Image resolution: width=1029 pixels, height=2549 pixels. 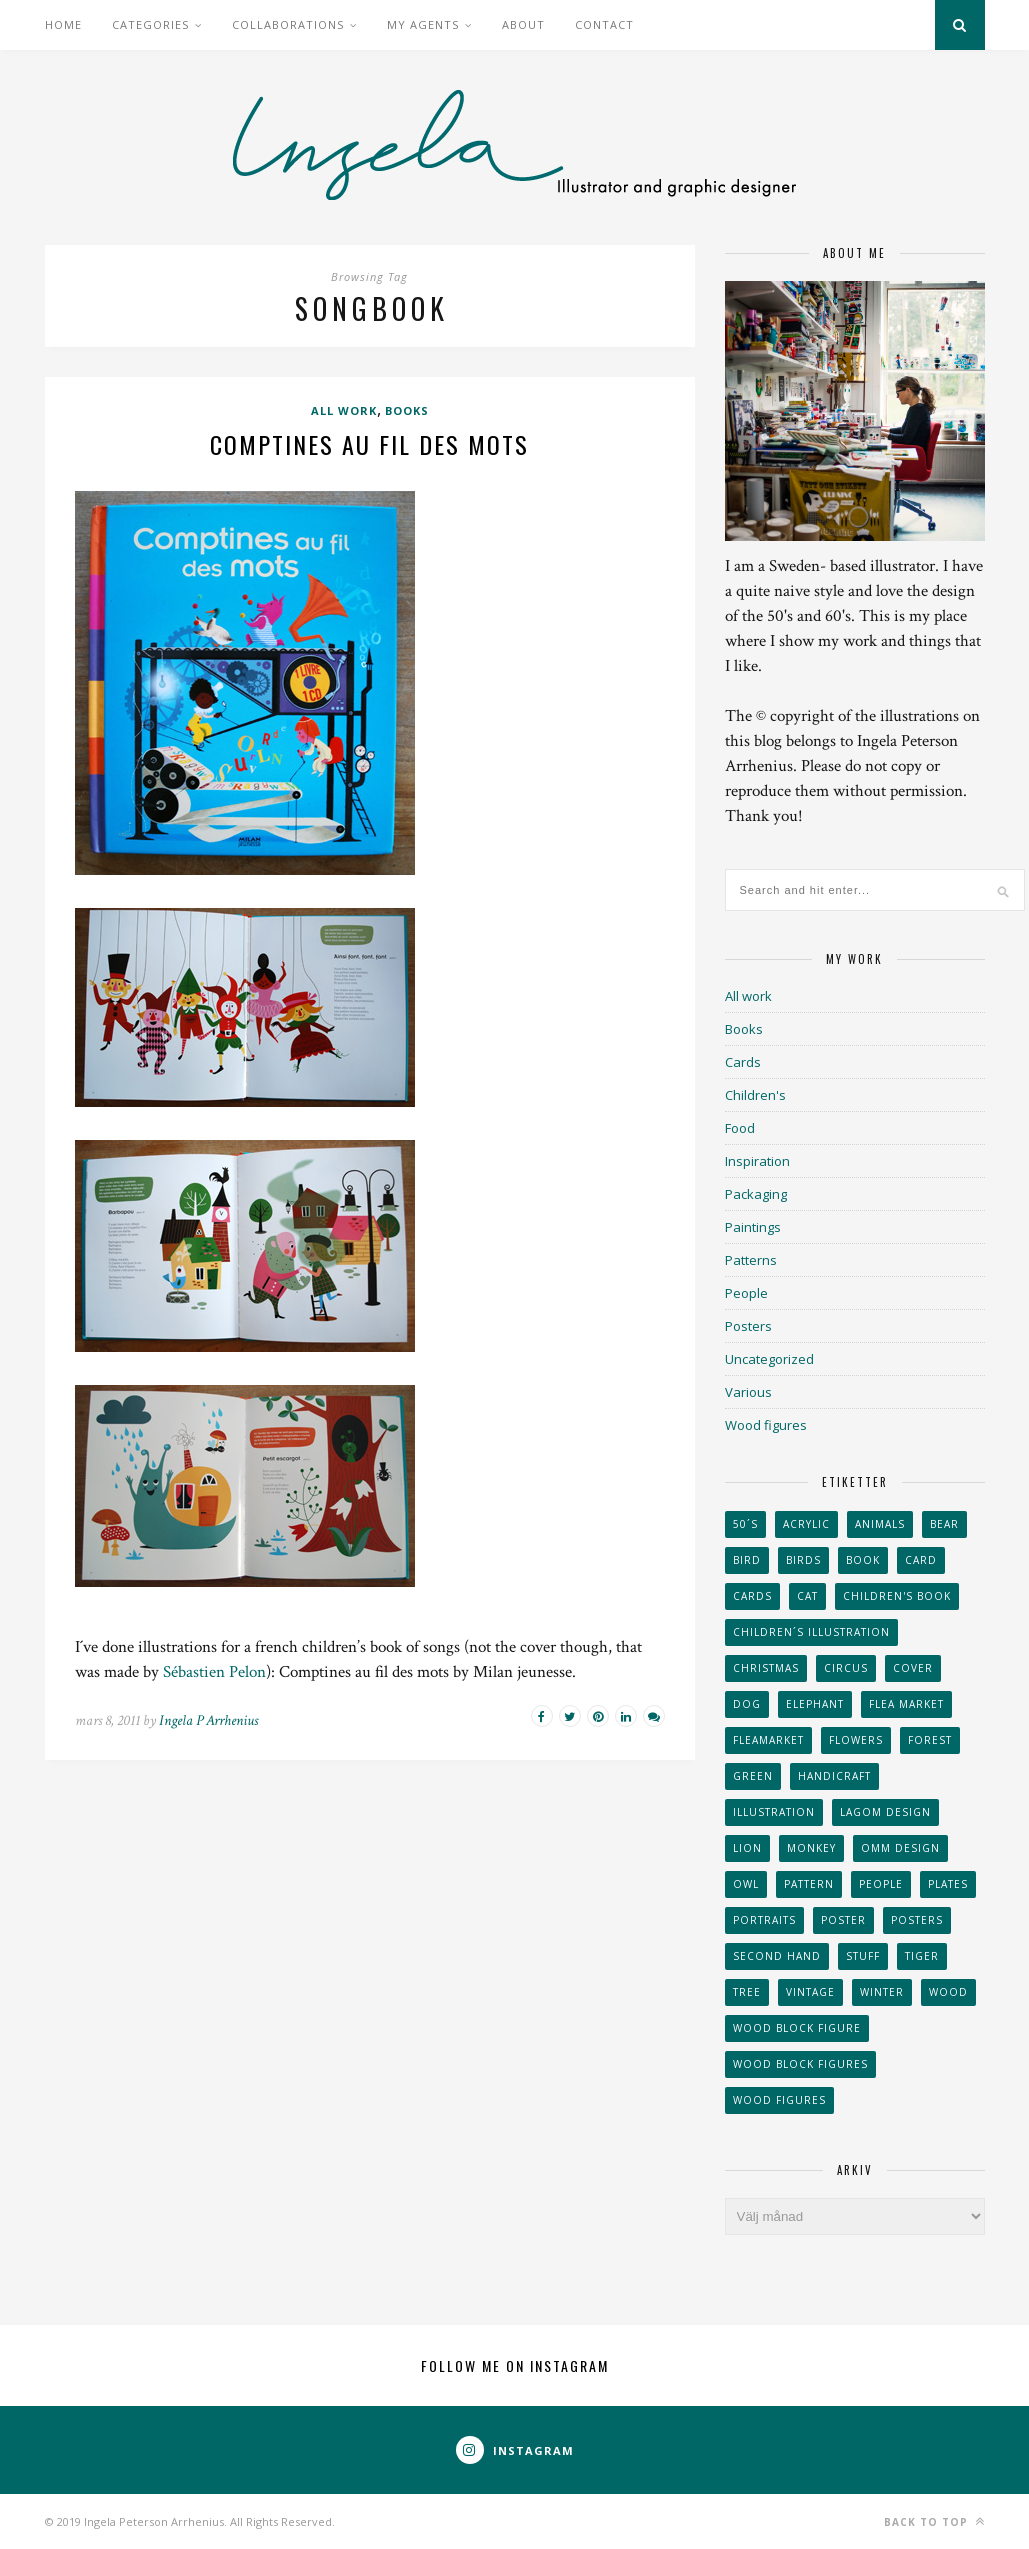 What do you see at coordinates (809, 1884) in the screenshot?
I see `Pattern [Pattern (94 objekt)]` at bounding box center [809, 1884].